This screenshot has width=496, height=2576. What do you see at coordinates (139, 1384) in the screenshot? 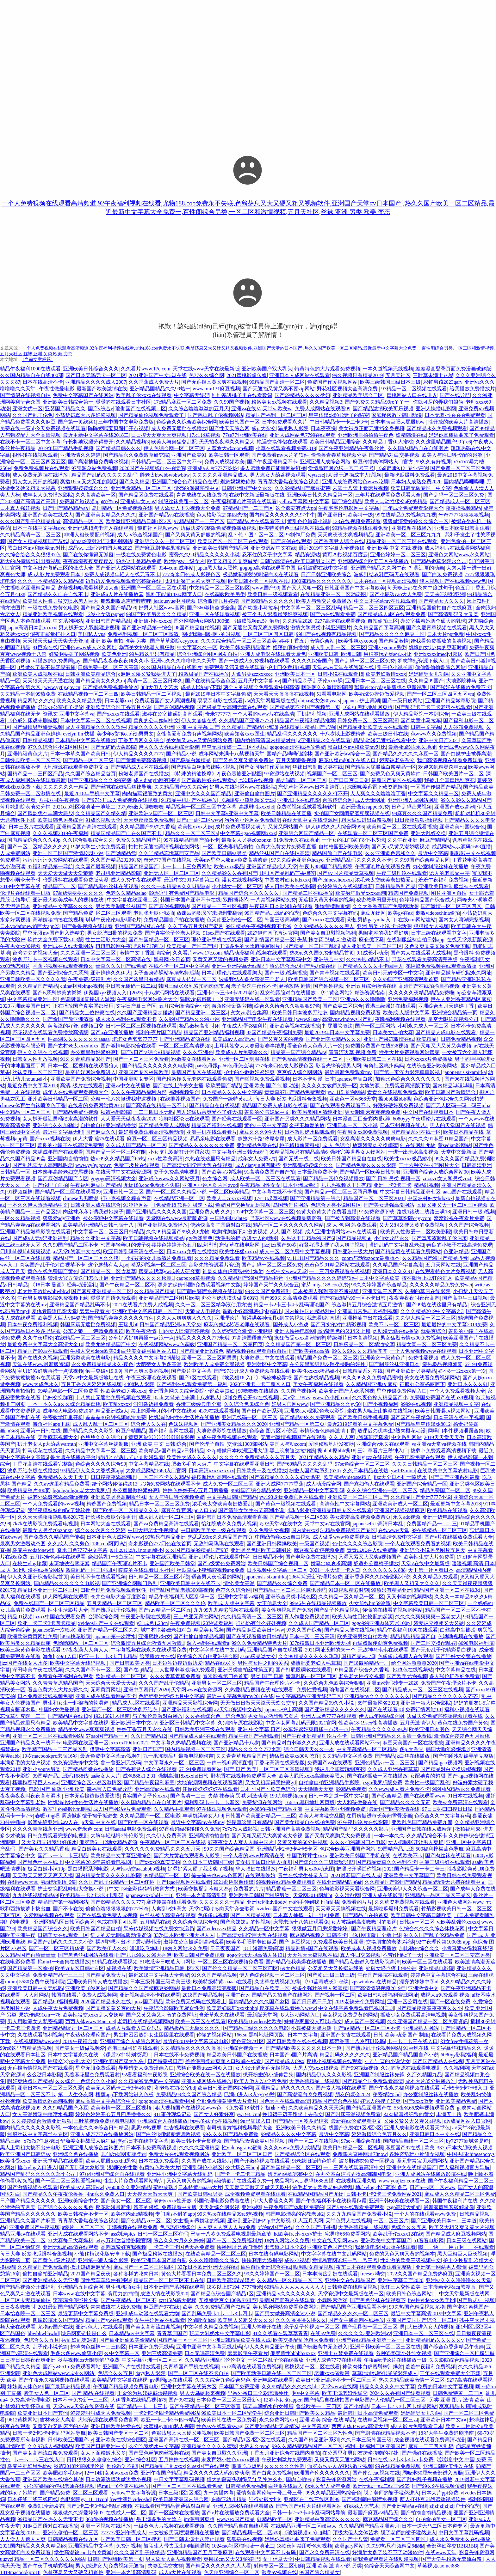
I see `4408私人影院` at bounding box center [139, 1384].